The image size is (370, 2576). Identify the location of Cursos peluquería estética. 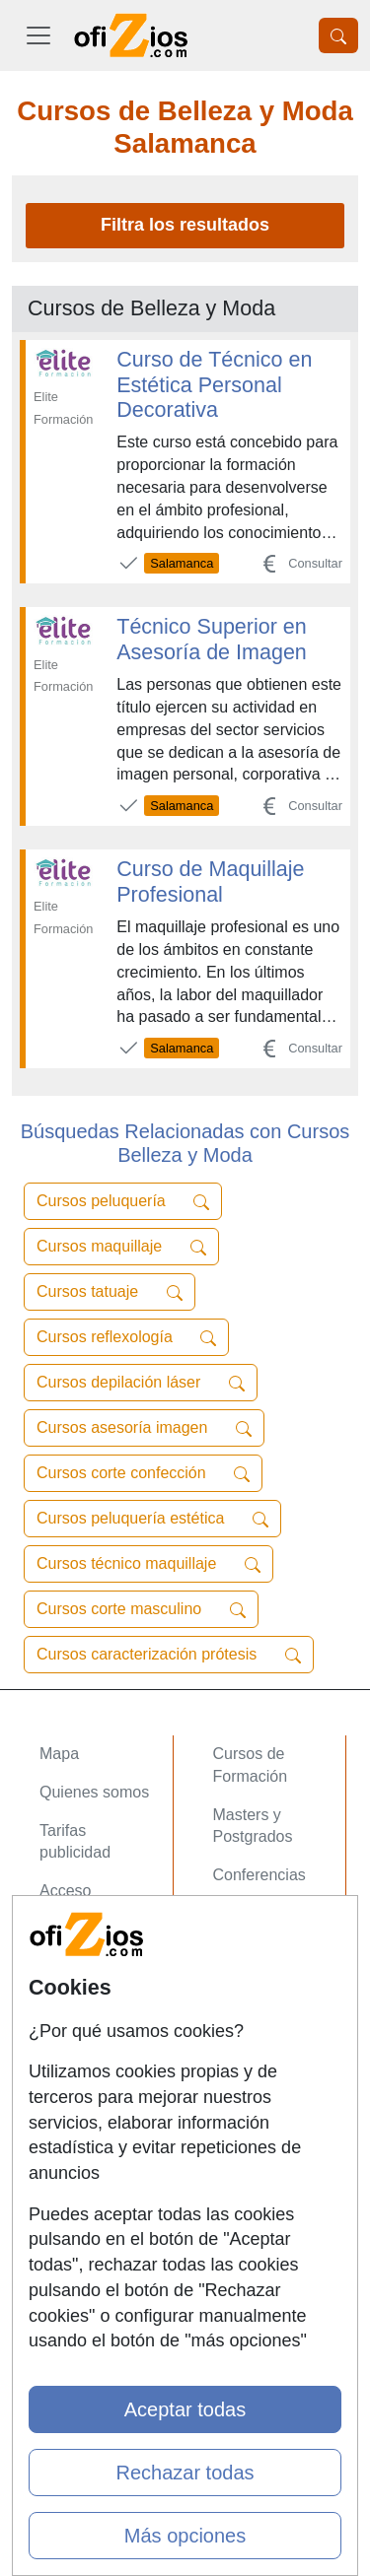
(152, 1518).